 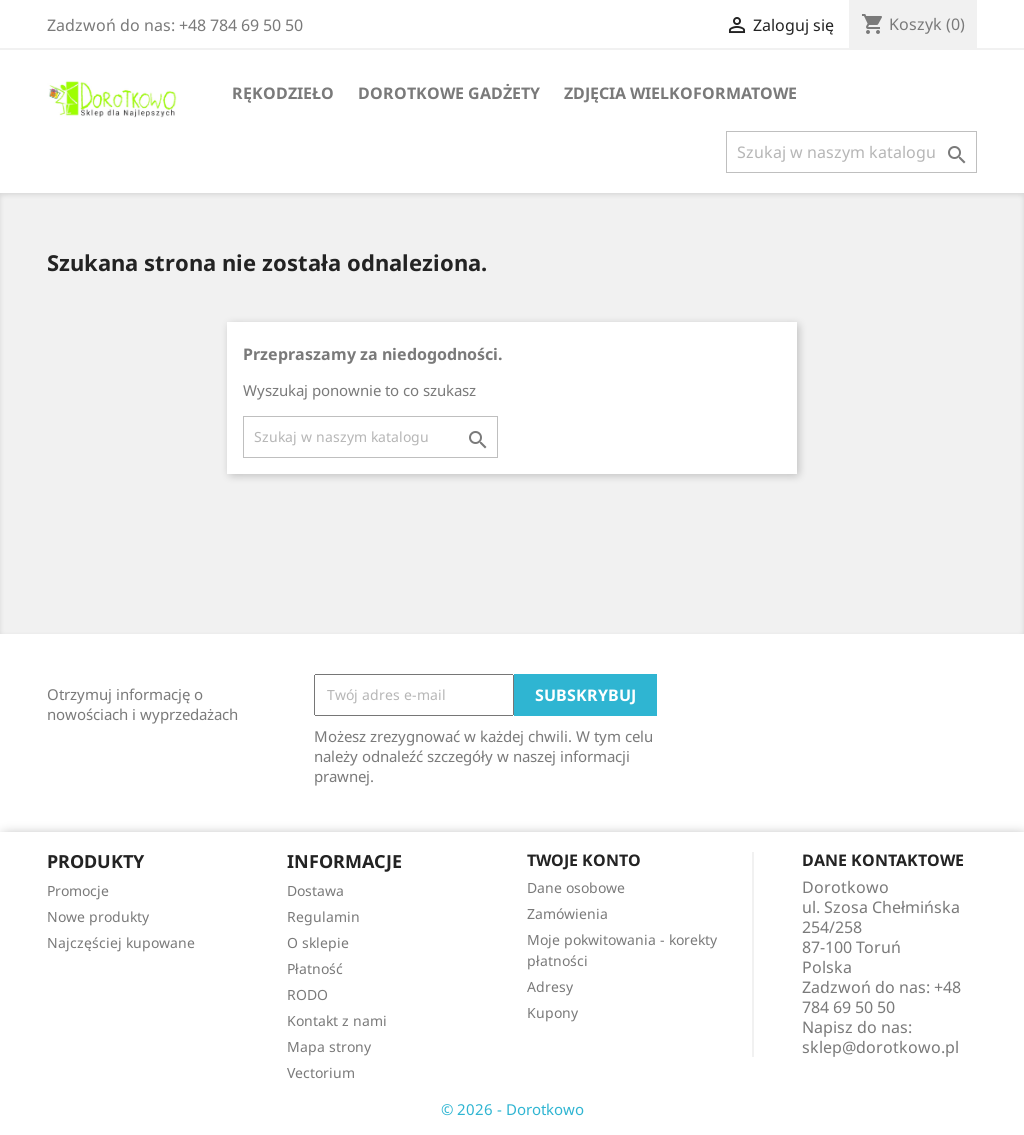 I want to click on Adresy, so click(x=550, y=986).